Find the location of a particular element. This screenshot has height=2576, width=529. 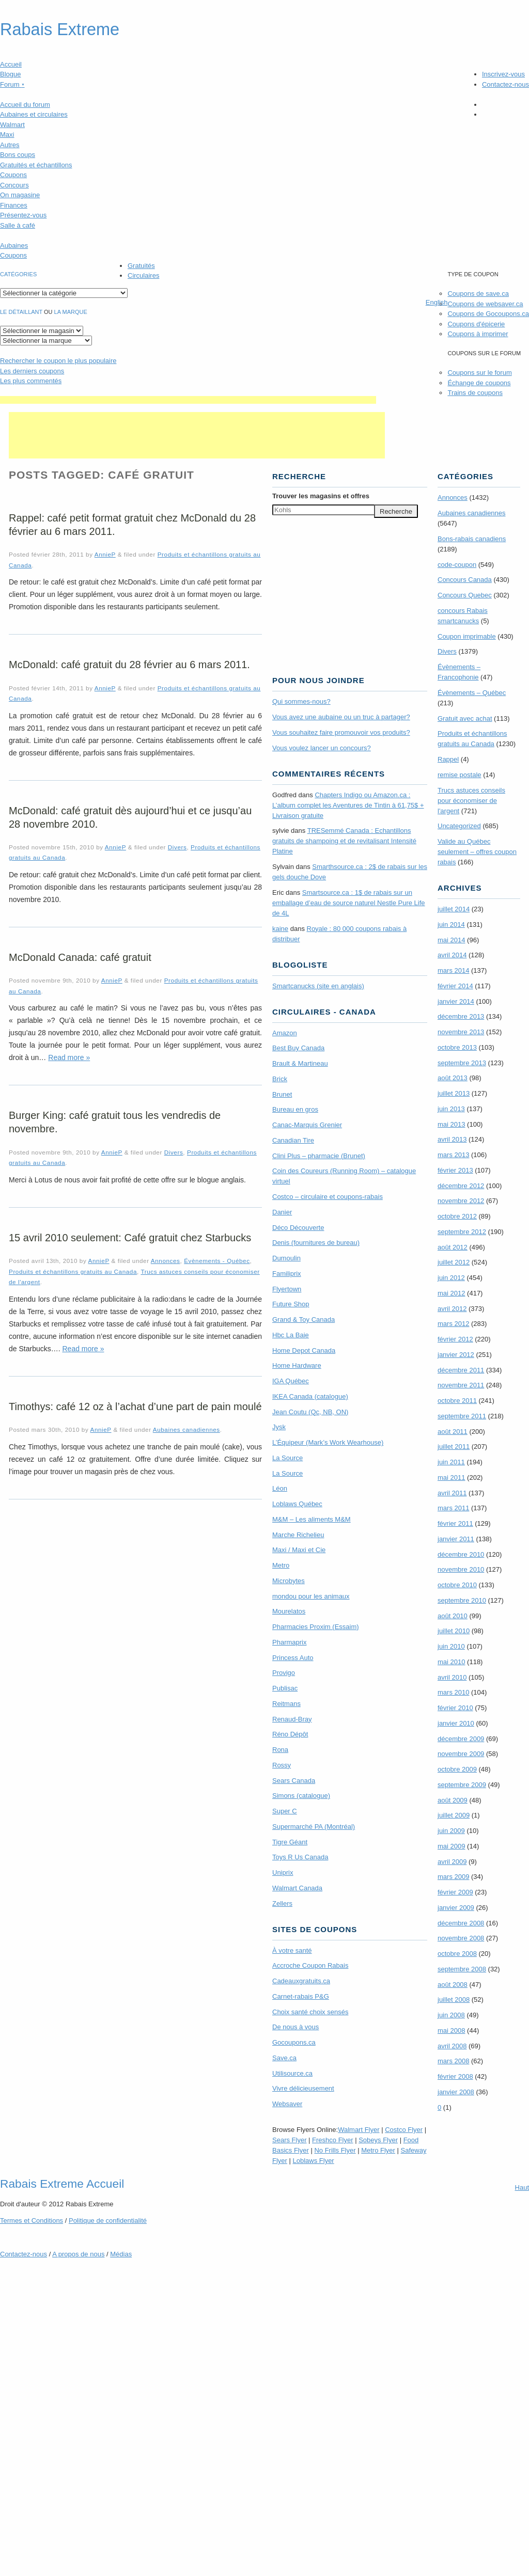

octobre 2013 is located at coordinates (457, 1047).